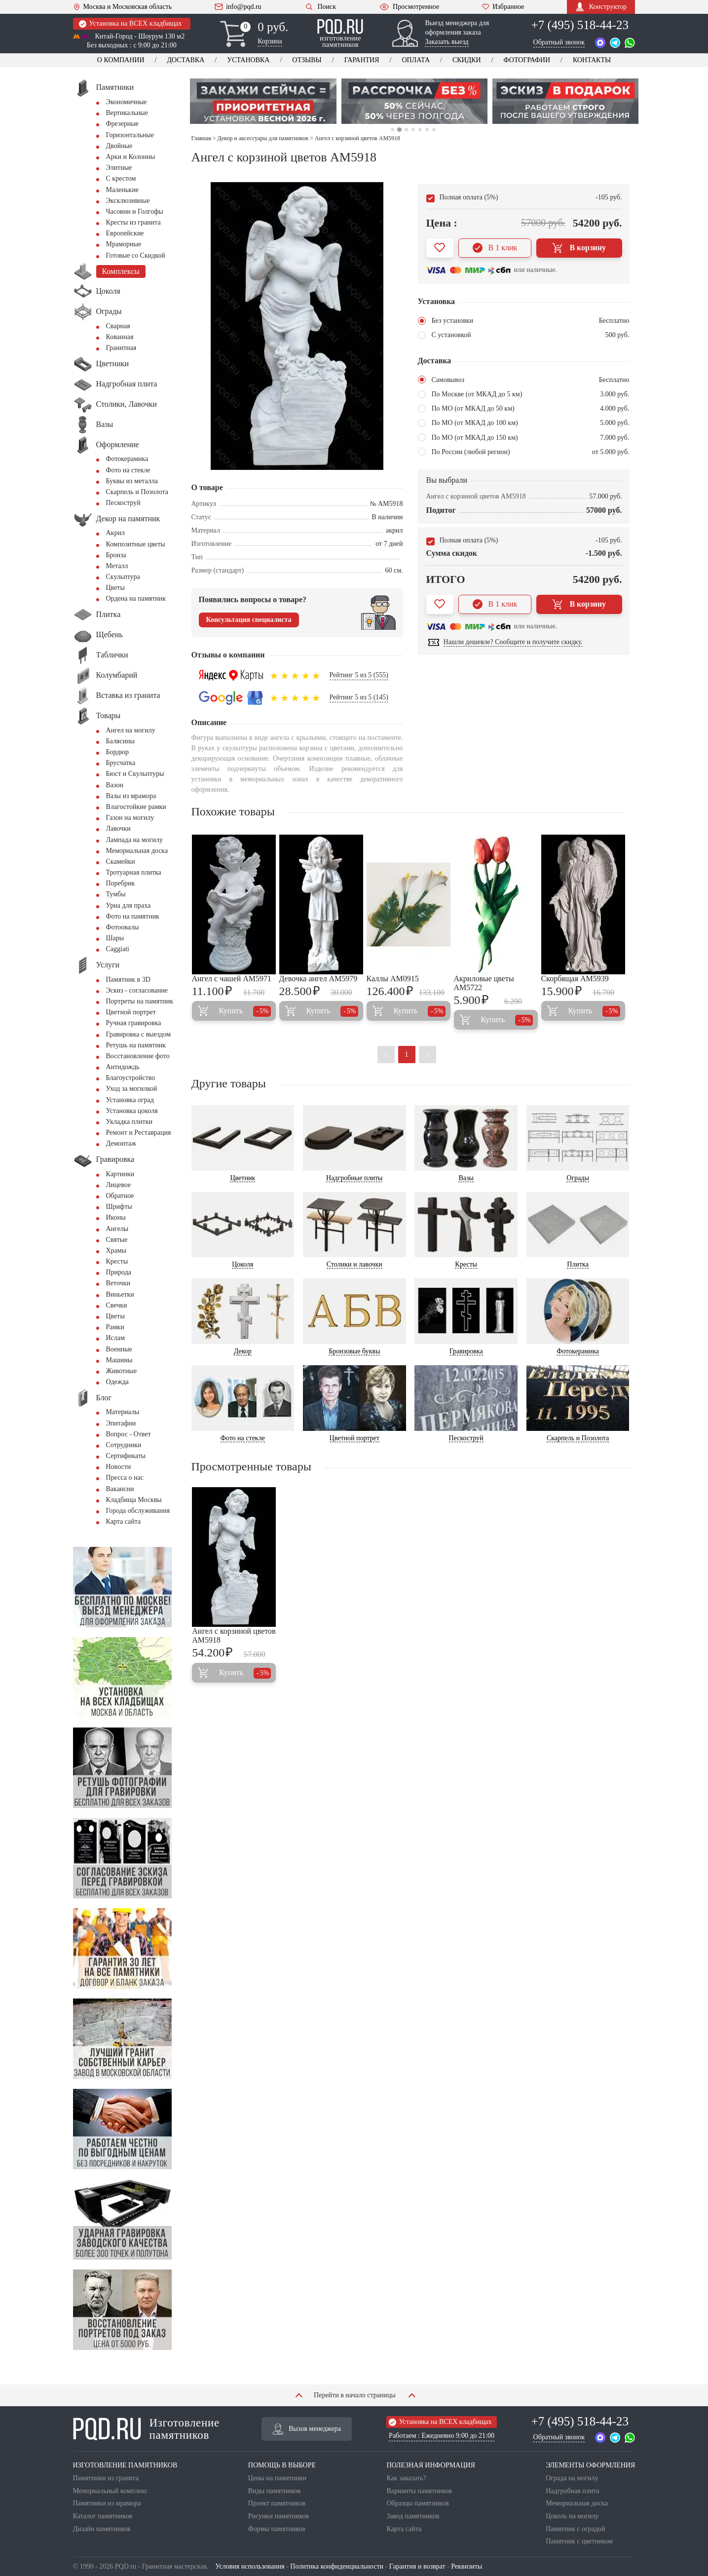  Describe the element at coordinates (361, 60) in the screenshot. I see `Гарантия` at that location.